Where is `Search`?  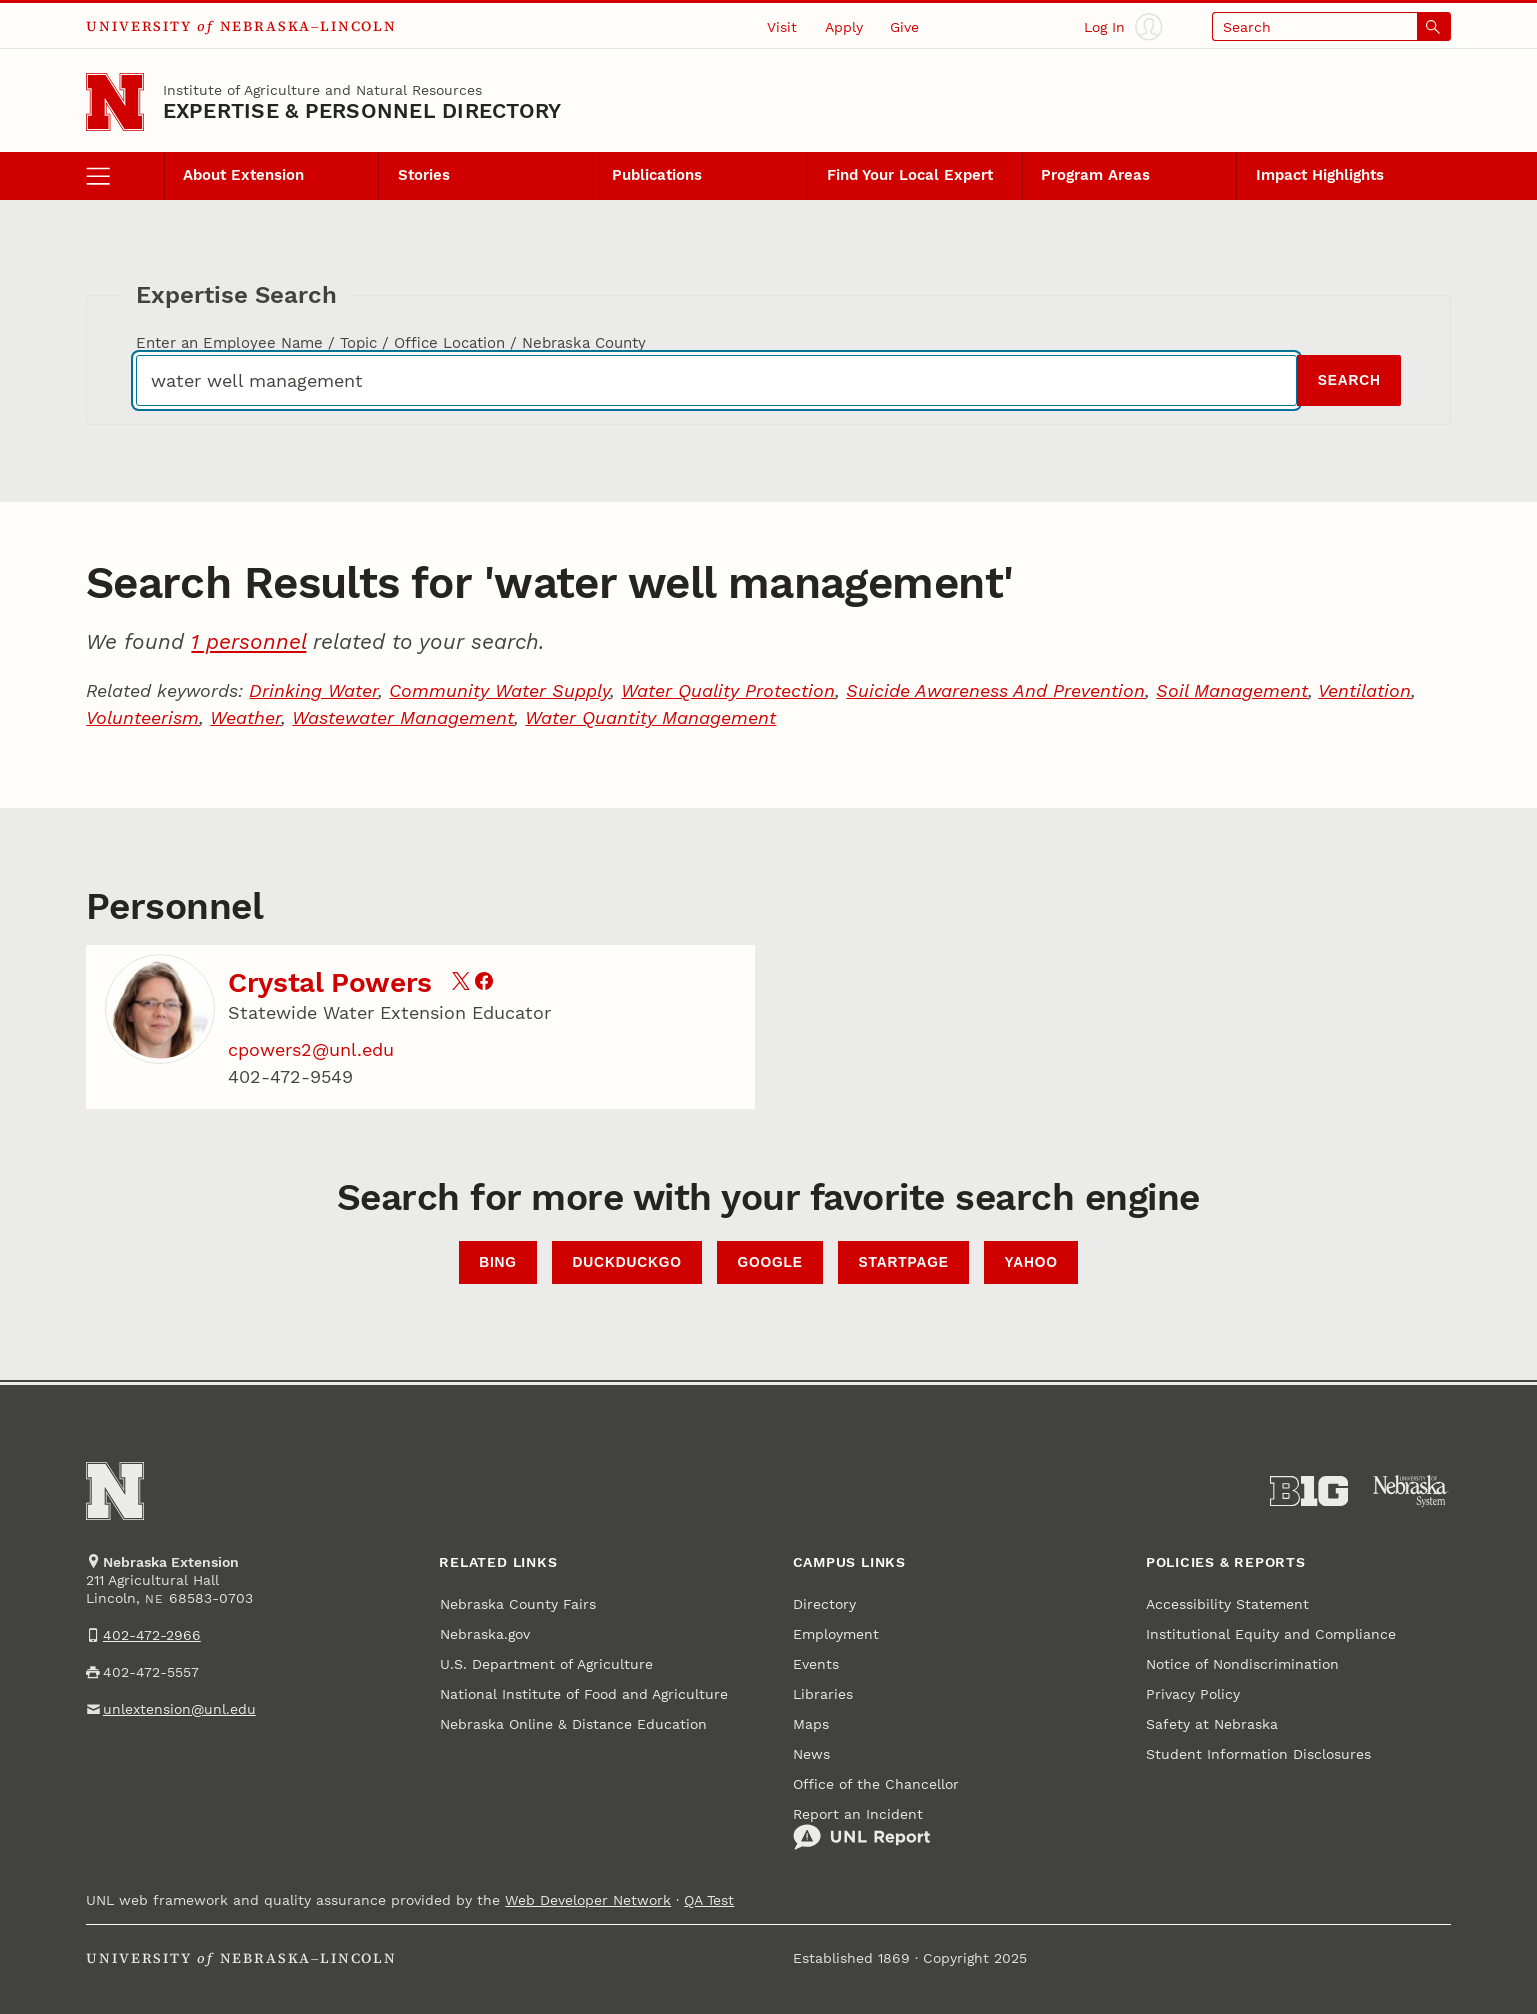 Search is located at coordinates (1349, 380).